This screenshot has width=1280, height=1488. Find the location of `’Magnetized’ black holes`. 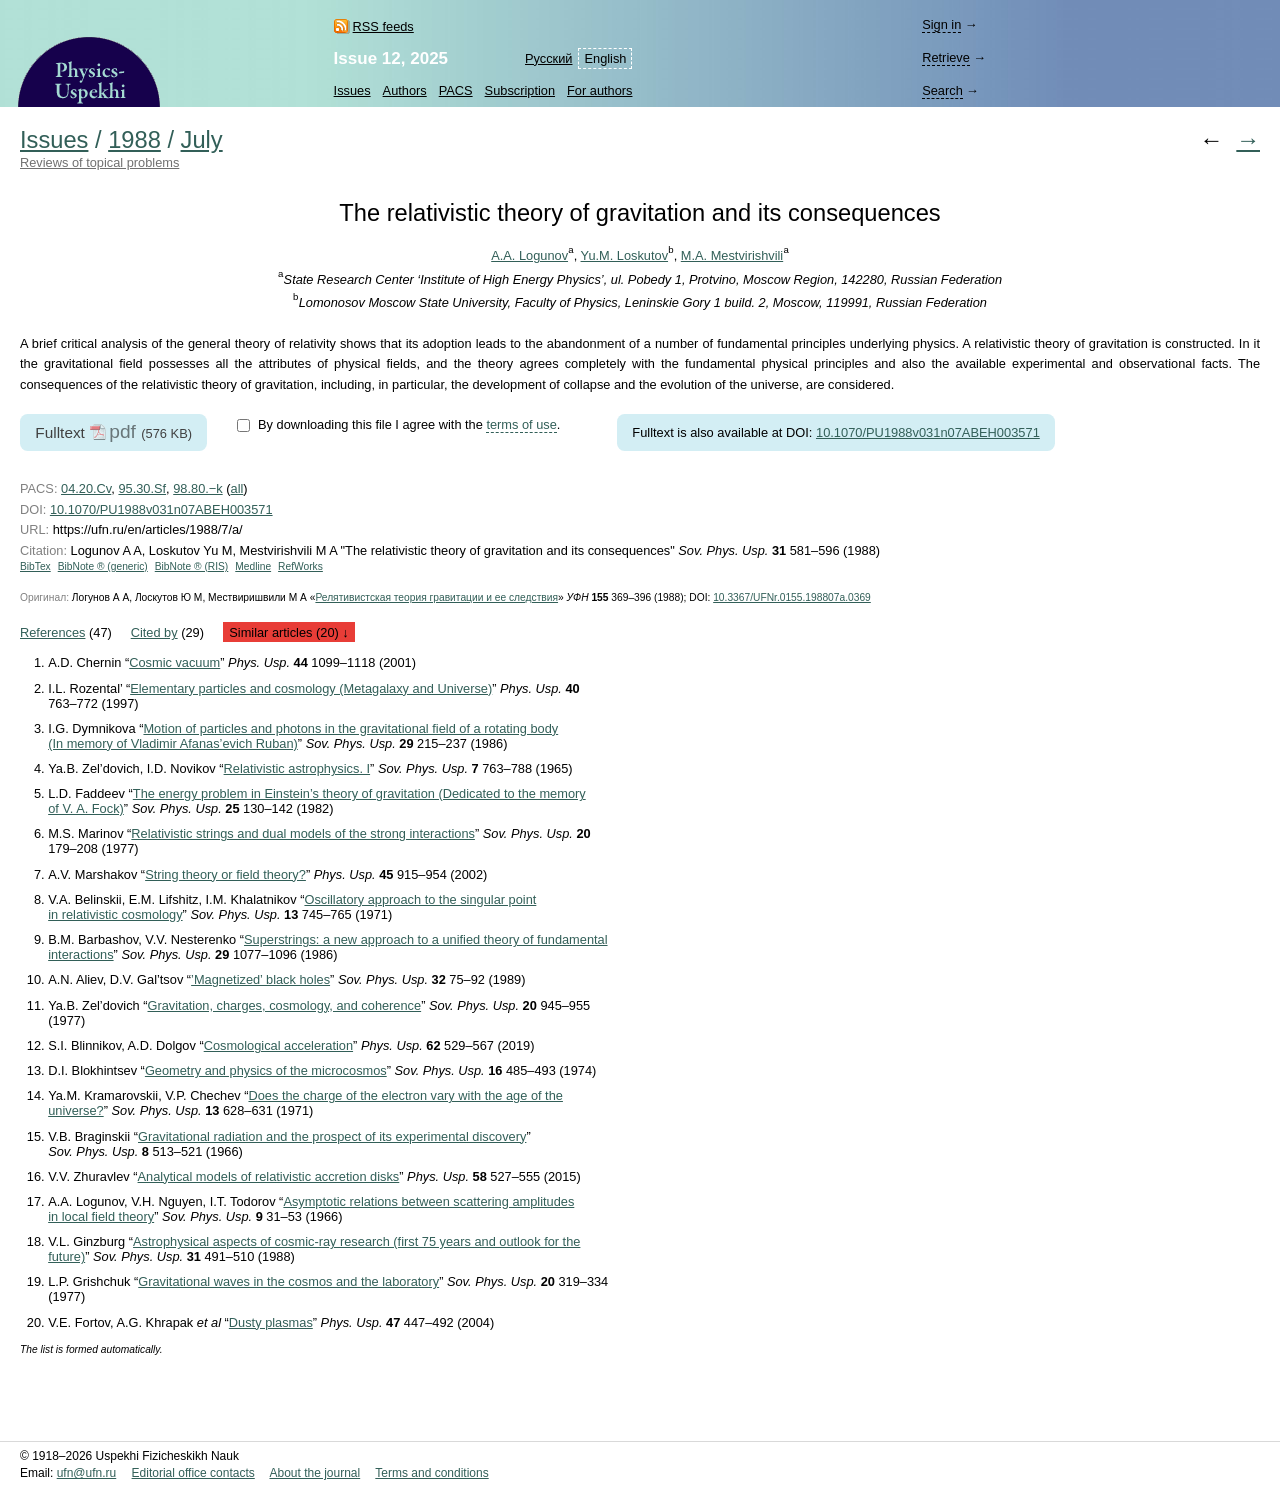

’Magnetized’ black holes is located at coordinates (260, 979).